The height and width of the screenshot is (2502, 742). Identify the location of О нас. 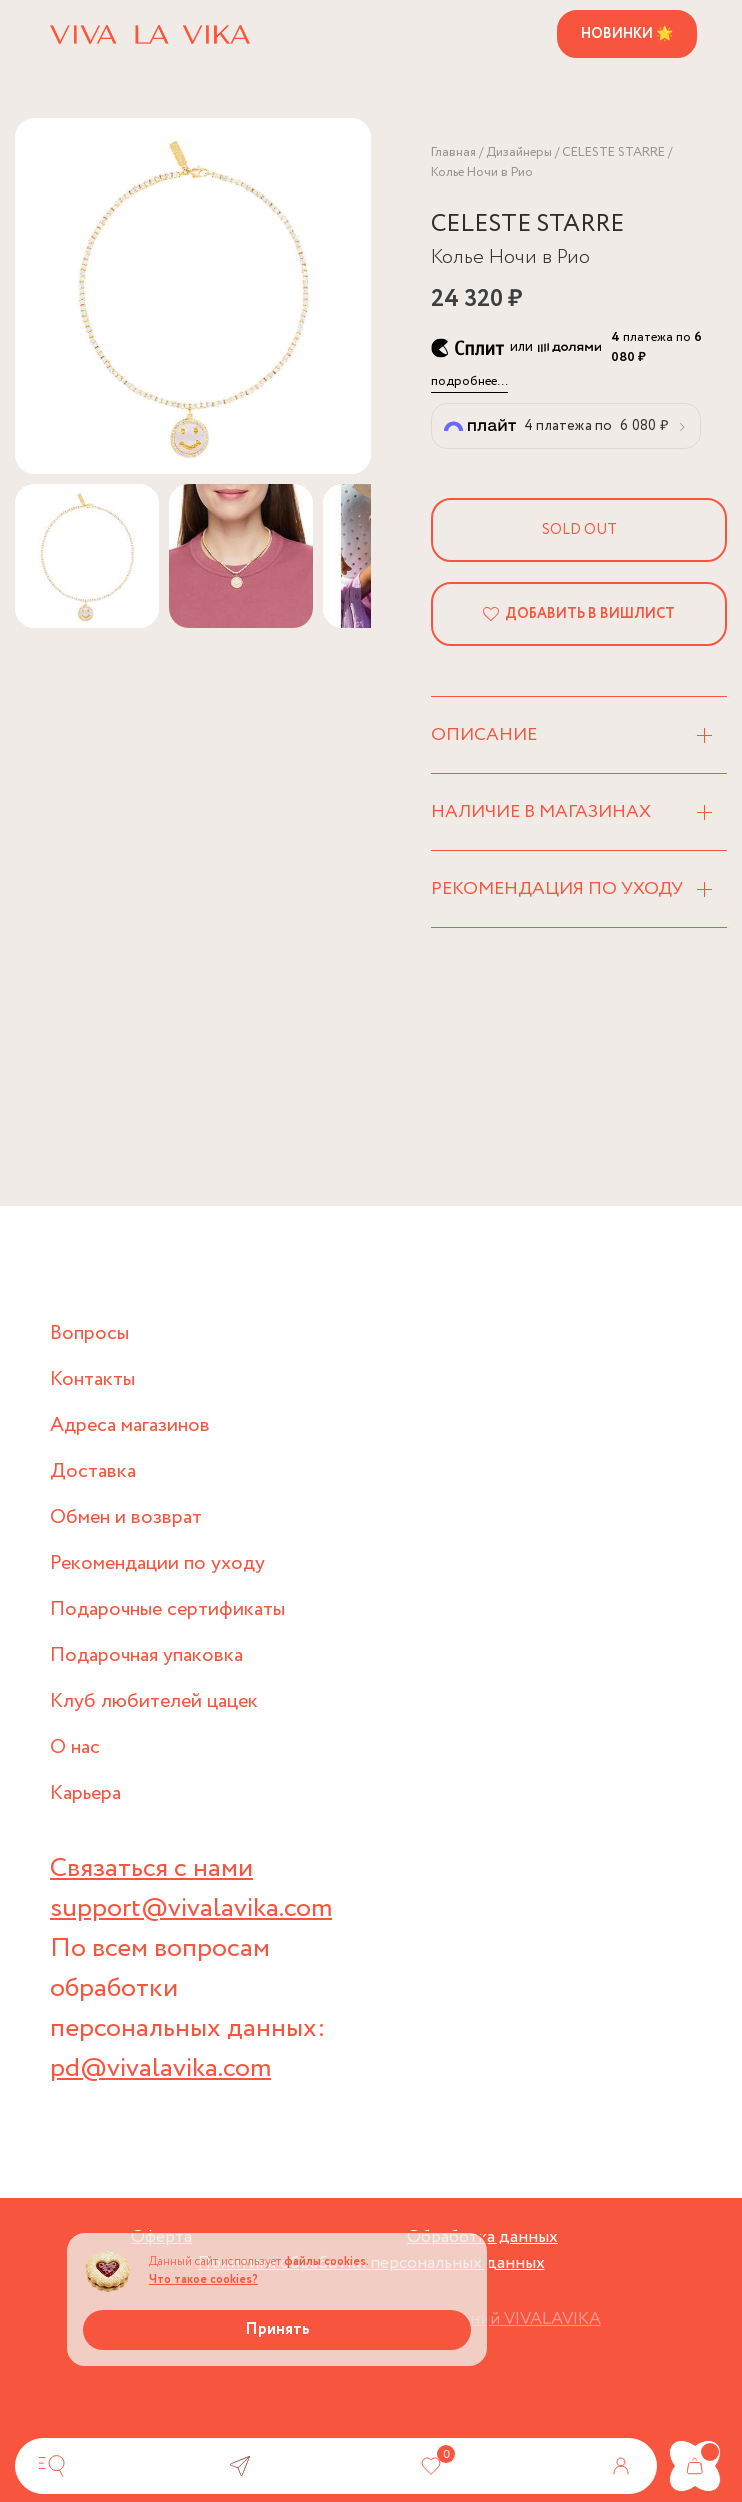
(75, 1747).